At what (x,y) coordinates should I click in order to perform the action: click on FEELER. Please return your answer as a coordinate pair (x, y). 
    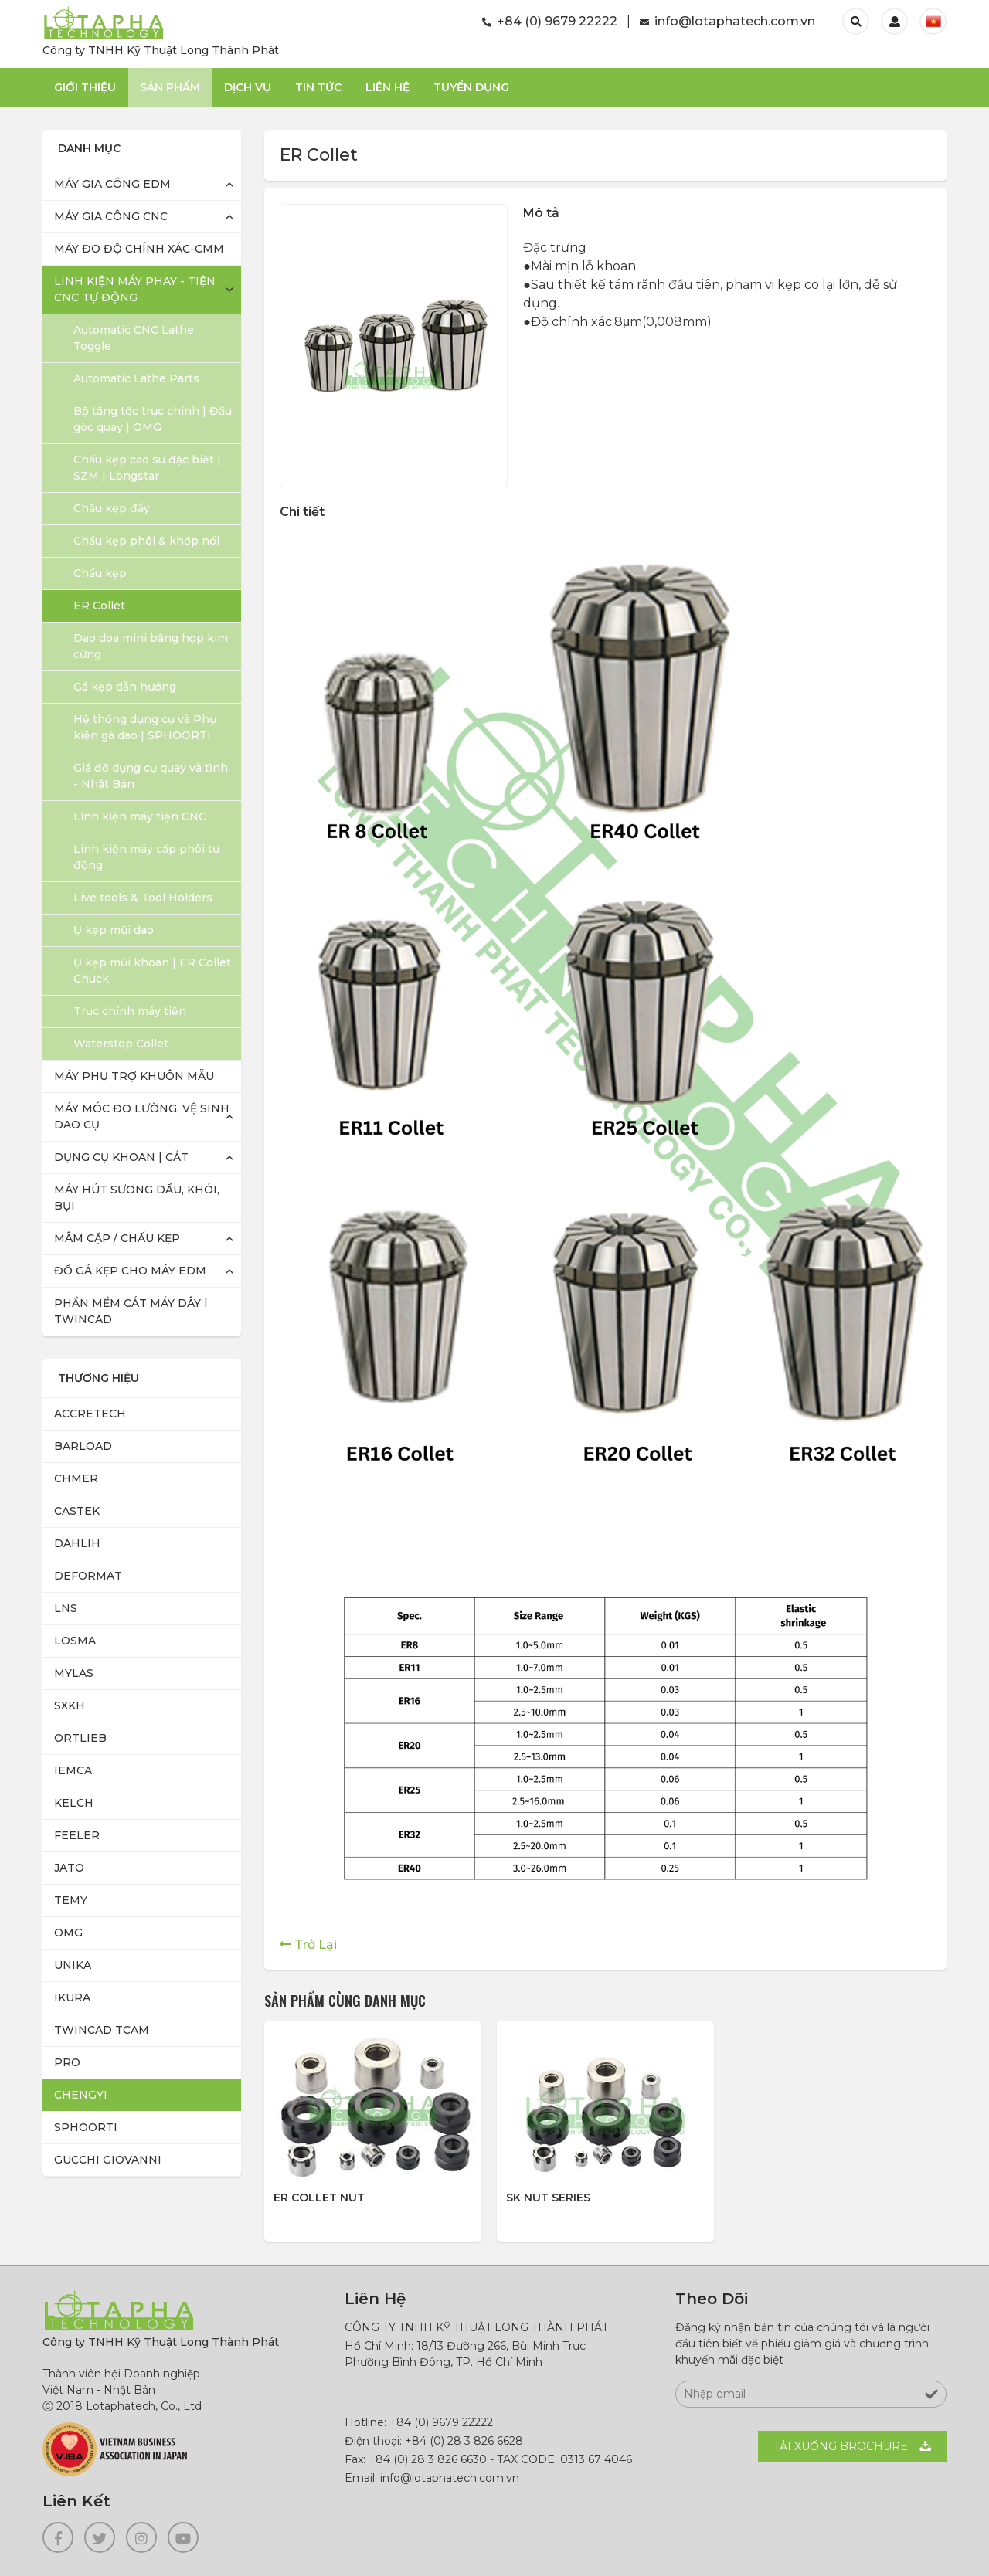
    Looking at the image, I should click on (77, 1835).